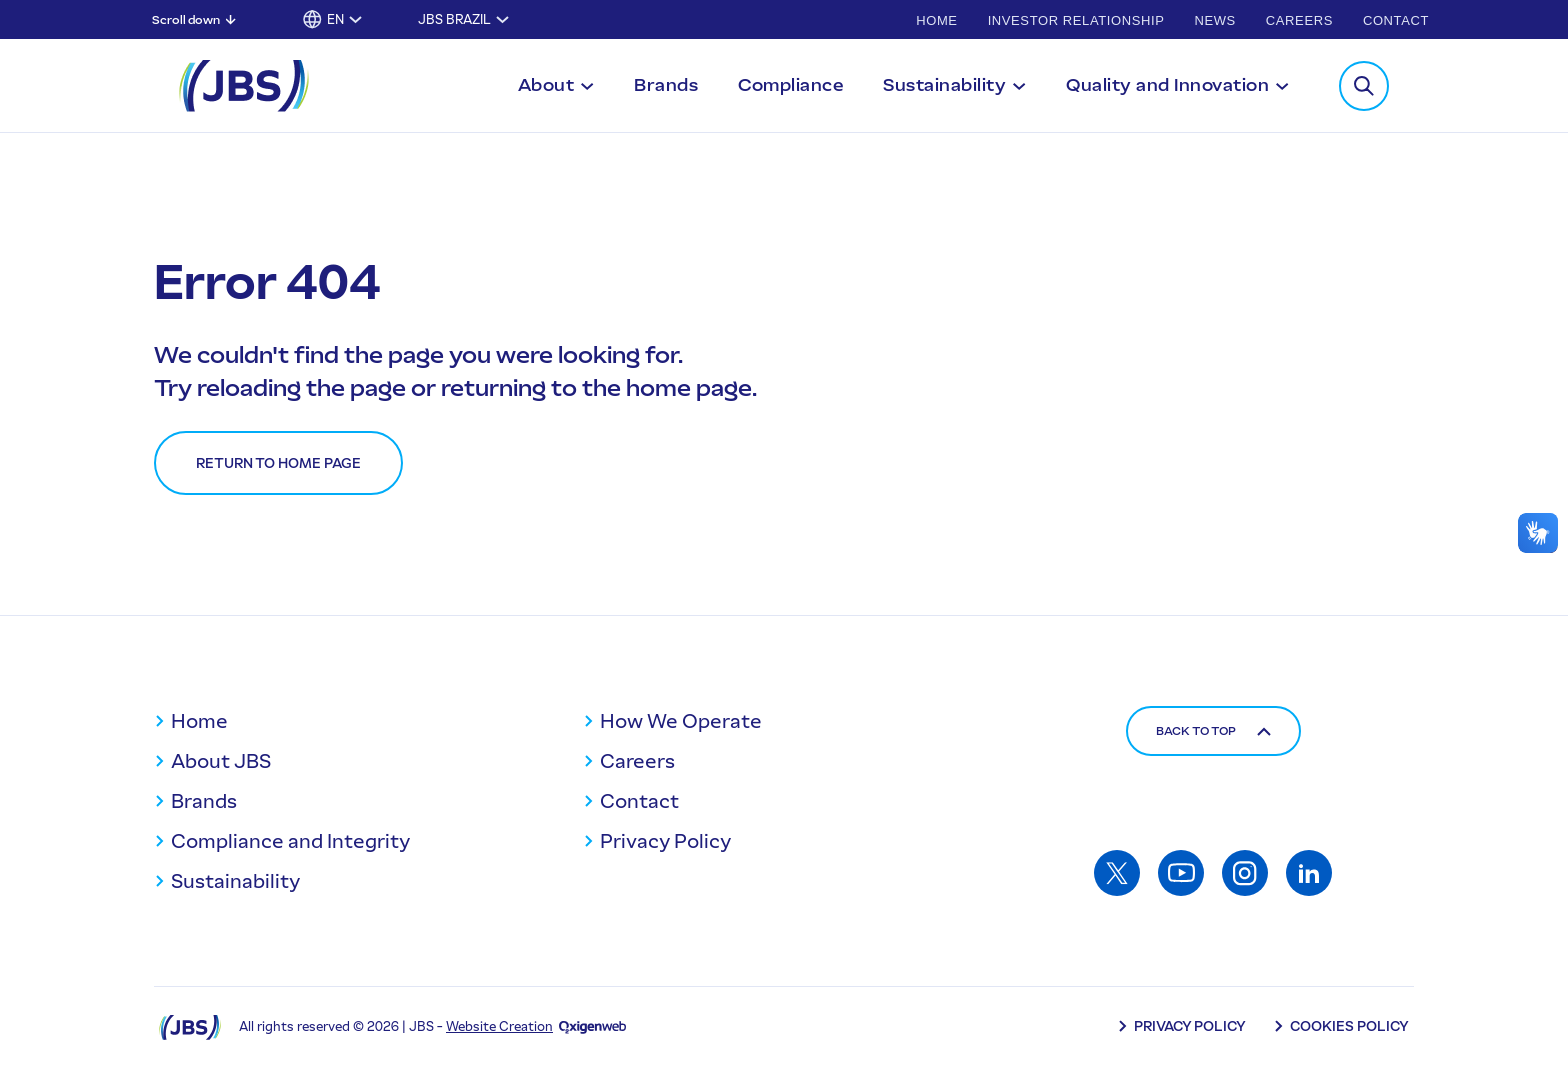 The width and height of the screenshot is (1568, 1066). Describe the element at coordinates (592, 1026) in the screenshot. I see `[Oxigenweb - Agência Digital]` at that location.